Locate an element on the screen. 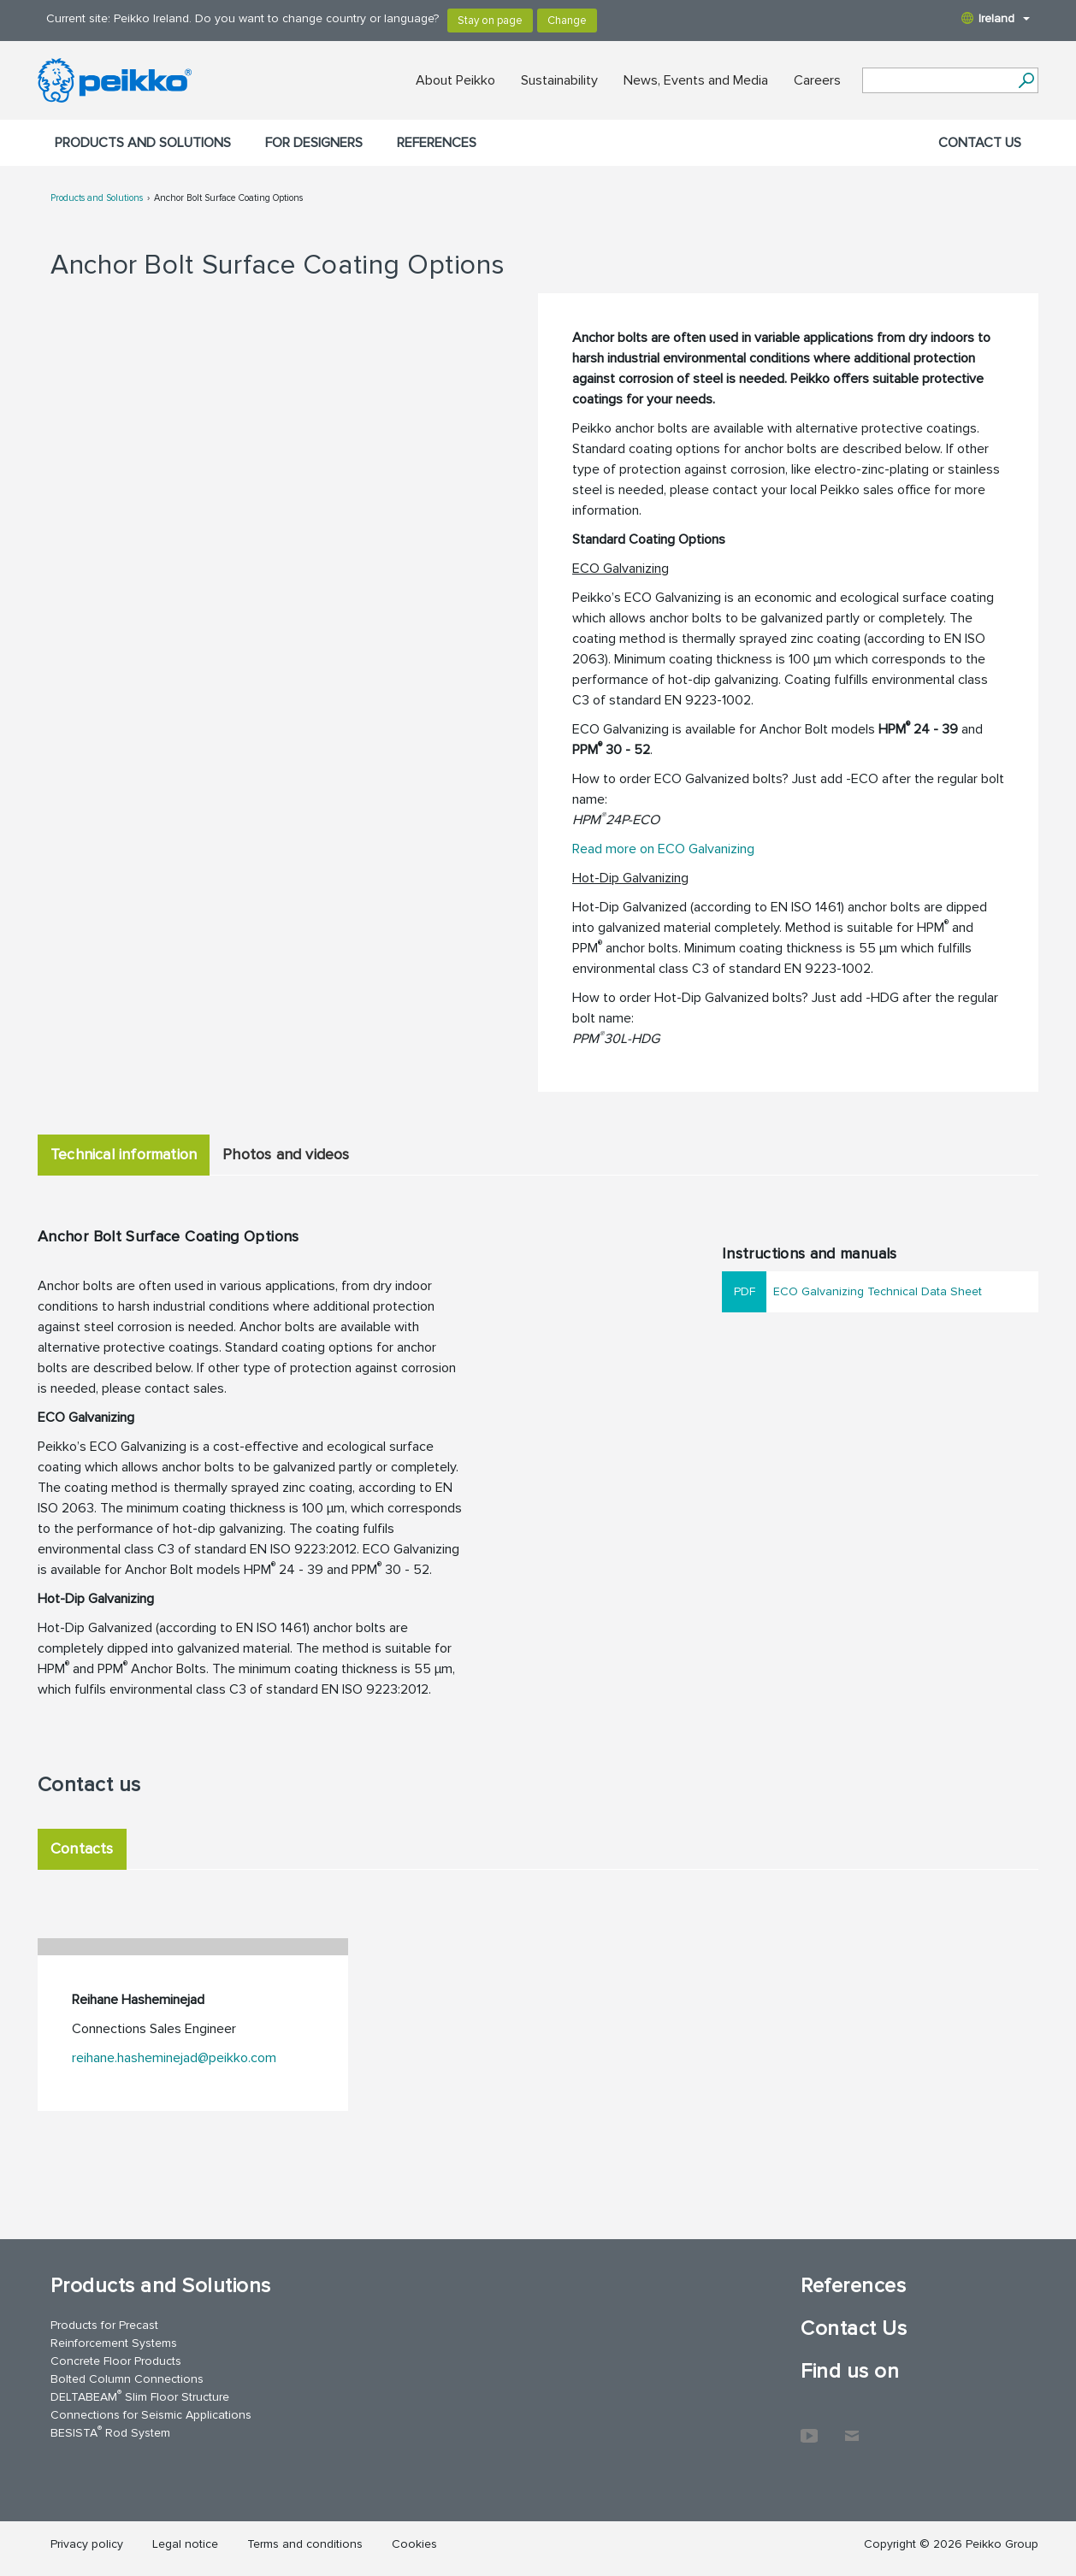  For designers is located at coordinates (314, 142).